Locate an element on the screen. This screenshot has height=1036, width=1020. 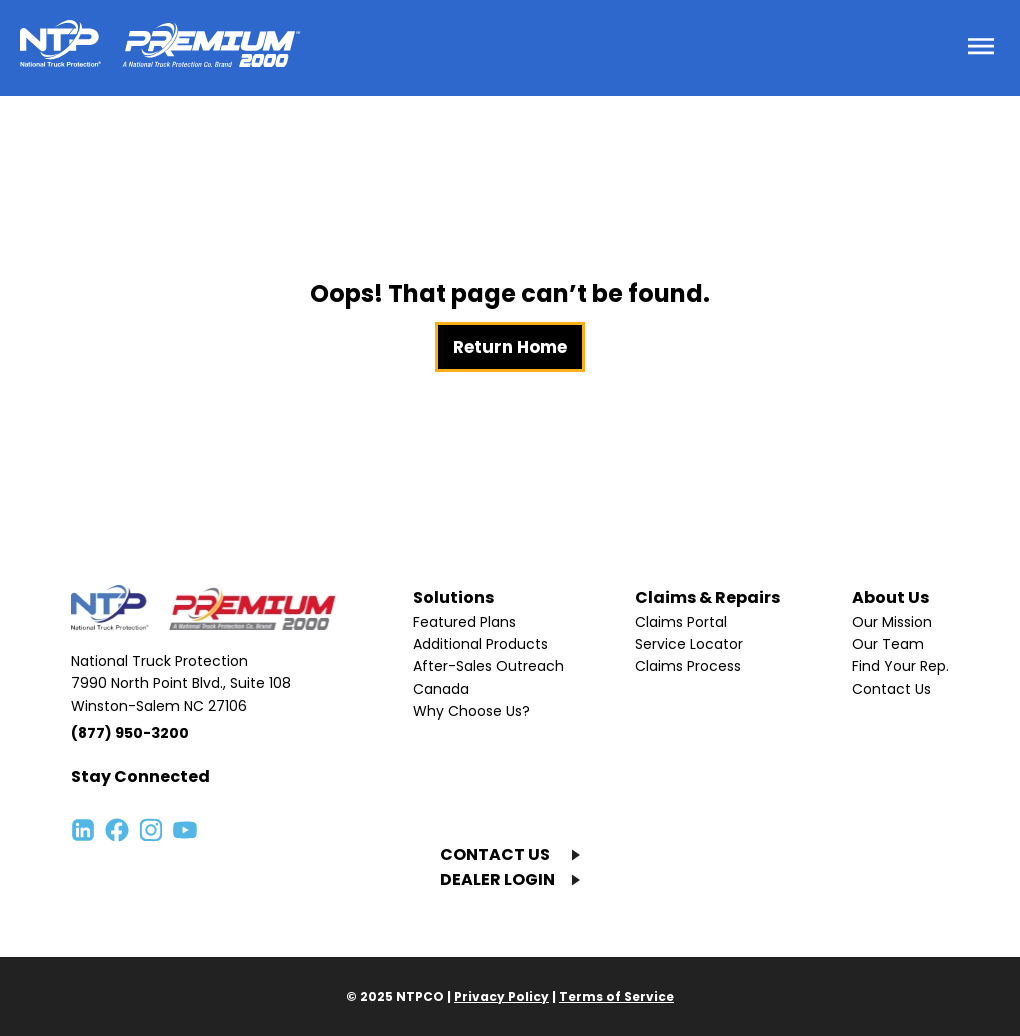
Canada is located at coordinates (441, 689).